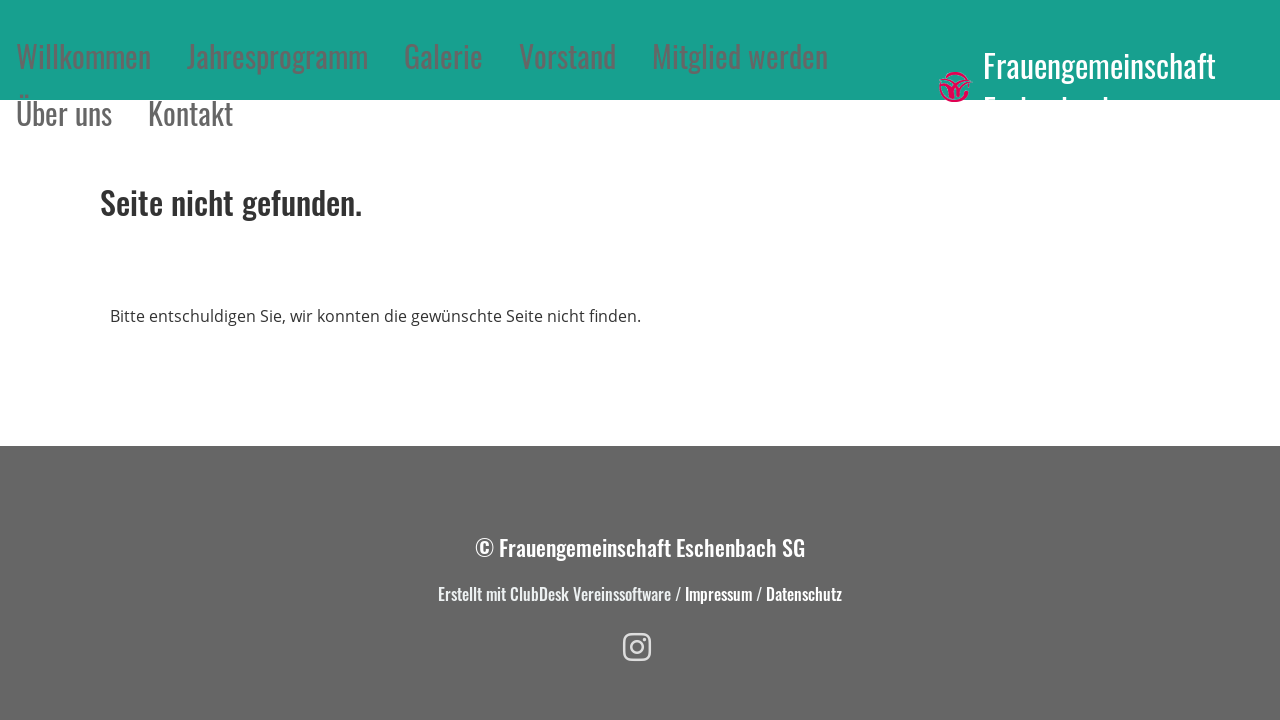 The image size is (1280, 720). I want to click on Mitglied werden, so click(740, 55).